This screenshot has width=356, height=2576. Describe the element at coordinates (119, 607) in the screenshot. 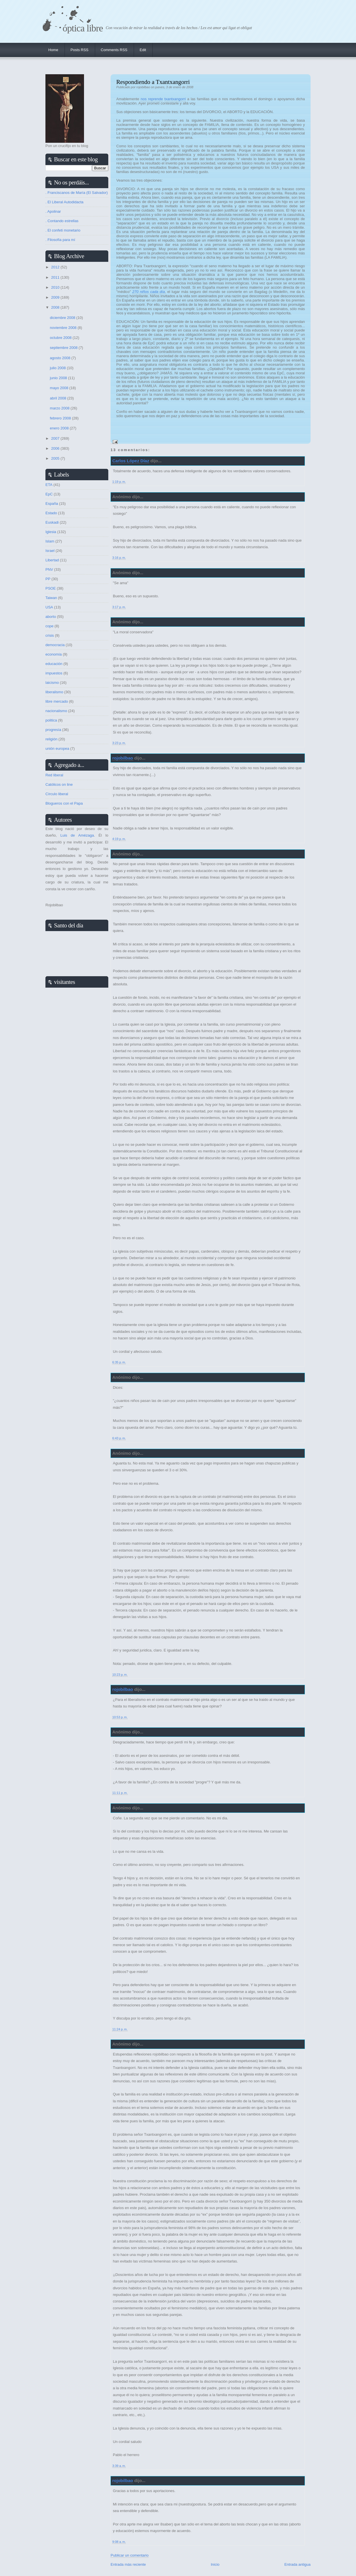

I see `3:17 p. m.` at that location.